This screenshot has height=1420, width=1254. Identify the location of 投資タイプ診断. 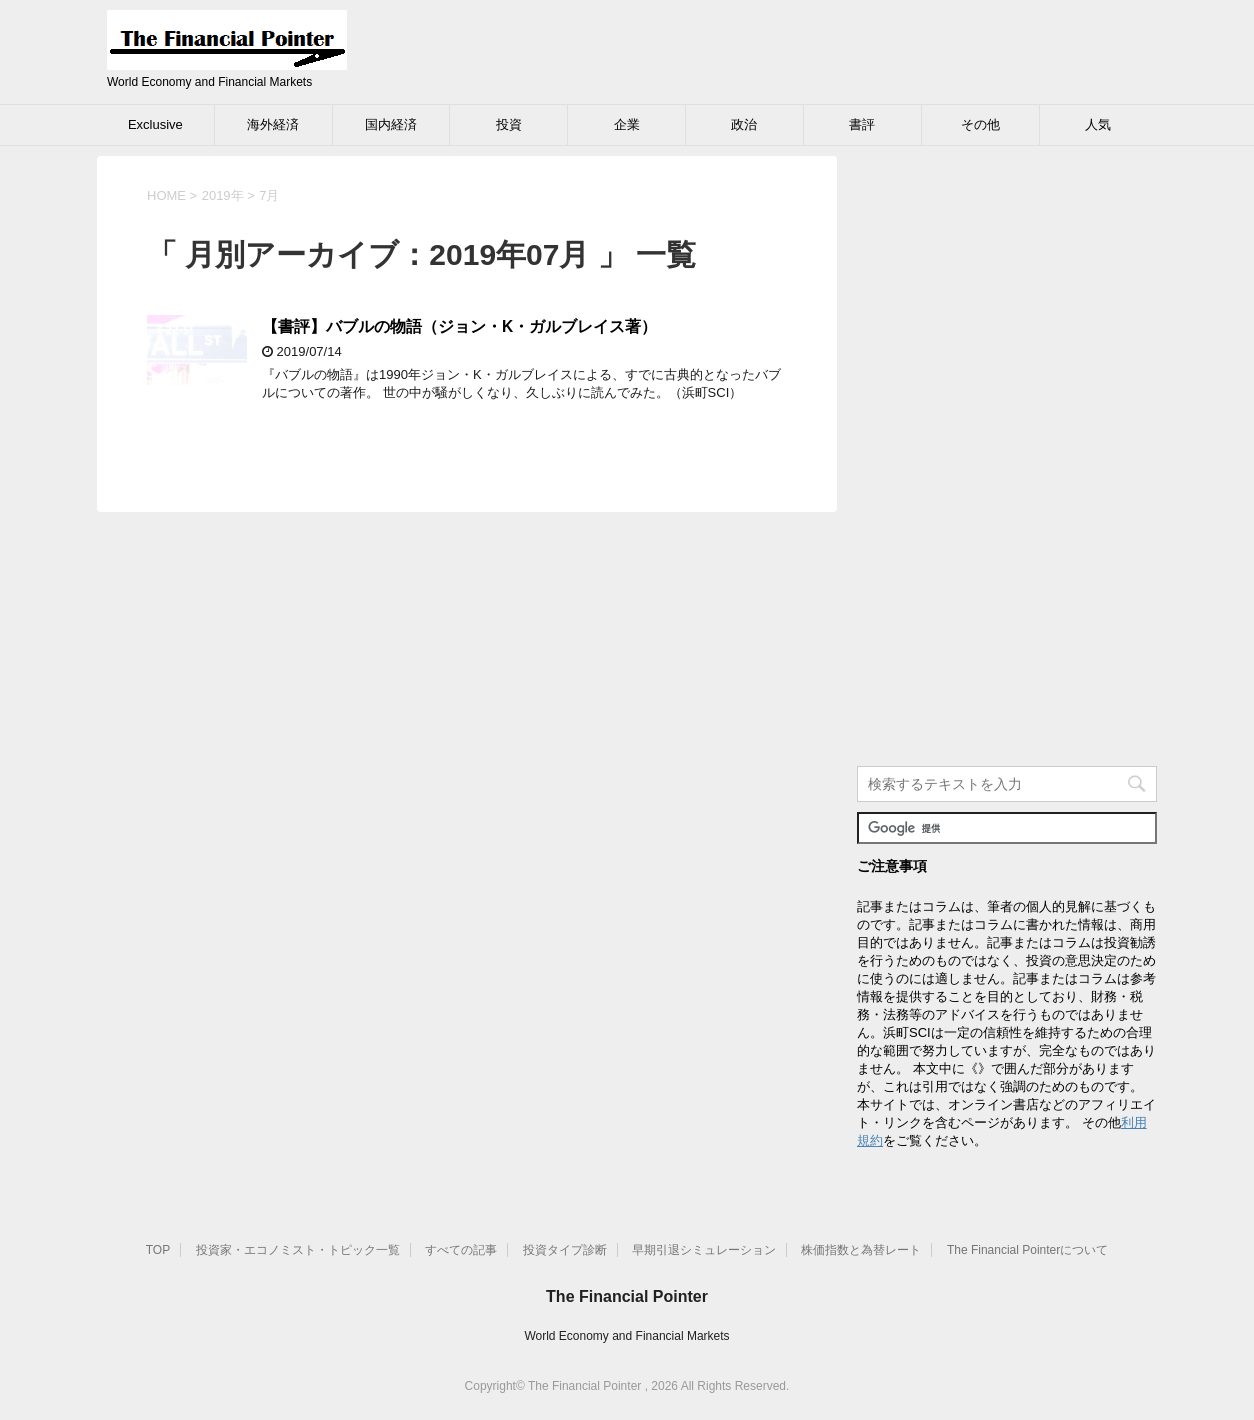
(565, 1250).